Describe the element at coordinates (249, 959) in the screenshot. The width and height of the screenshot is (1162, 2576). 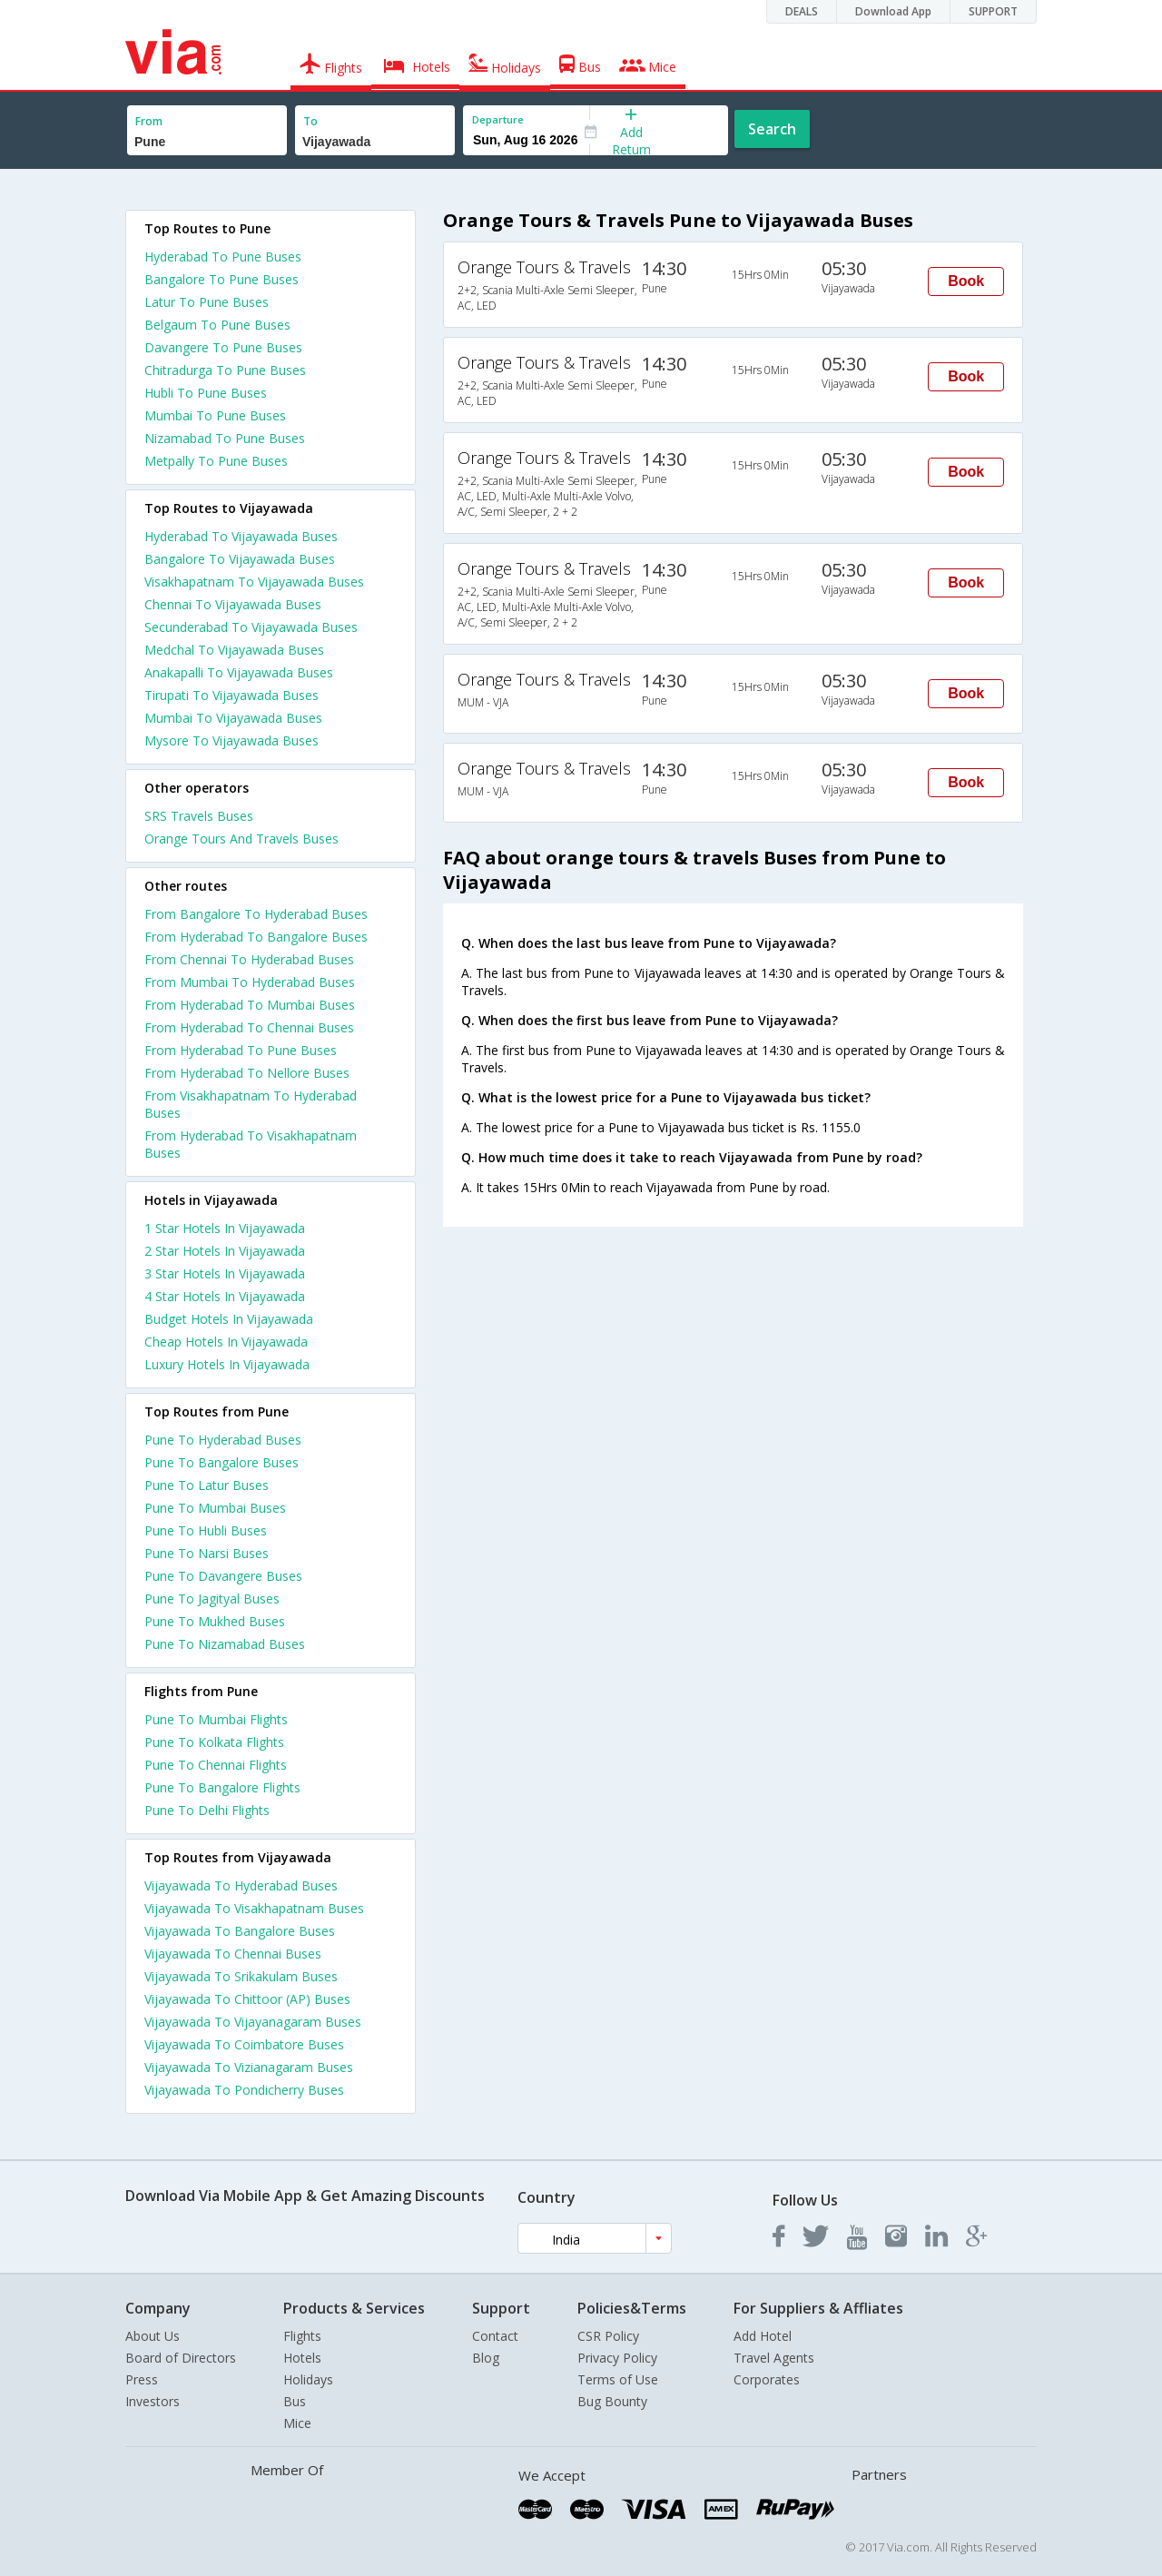
I see `From Chennai To Hyderabad Buses` at that location.